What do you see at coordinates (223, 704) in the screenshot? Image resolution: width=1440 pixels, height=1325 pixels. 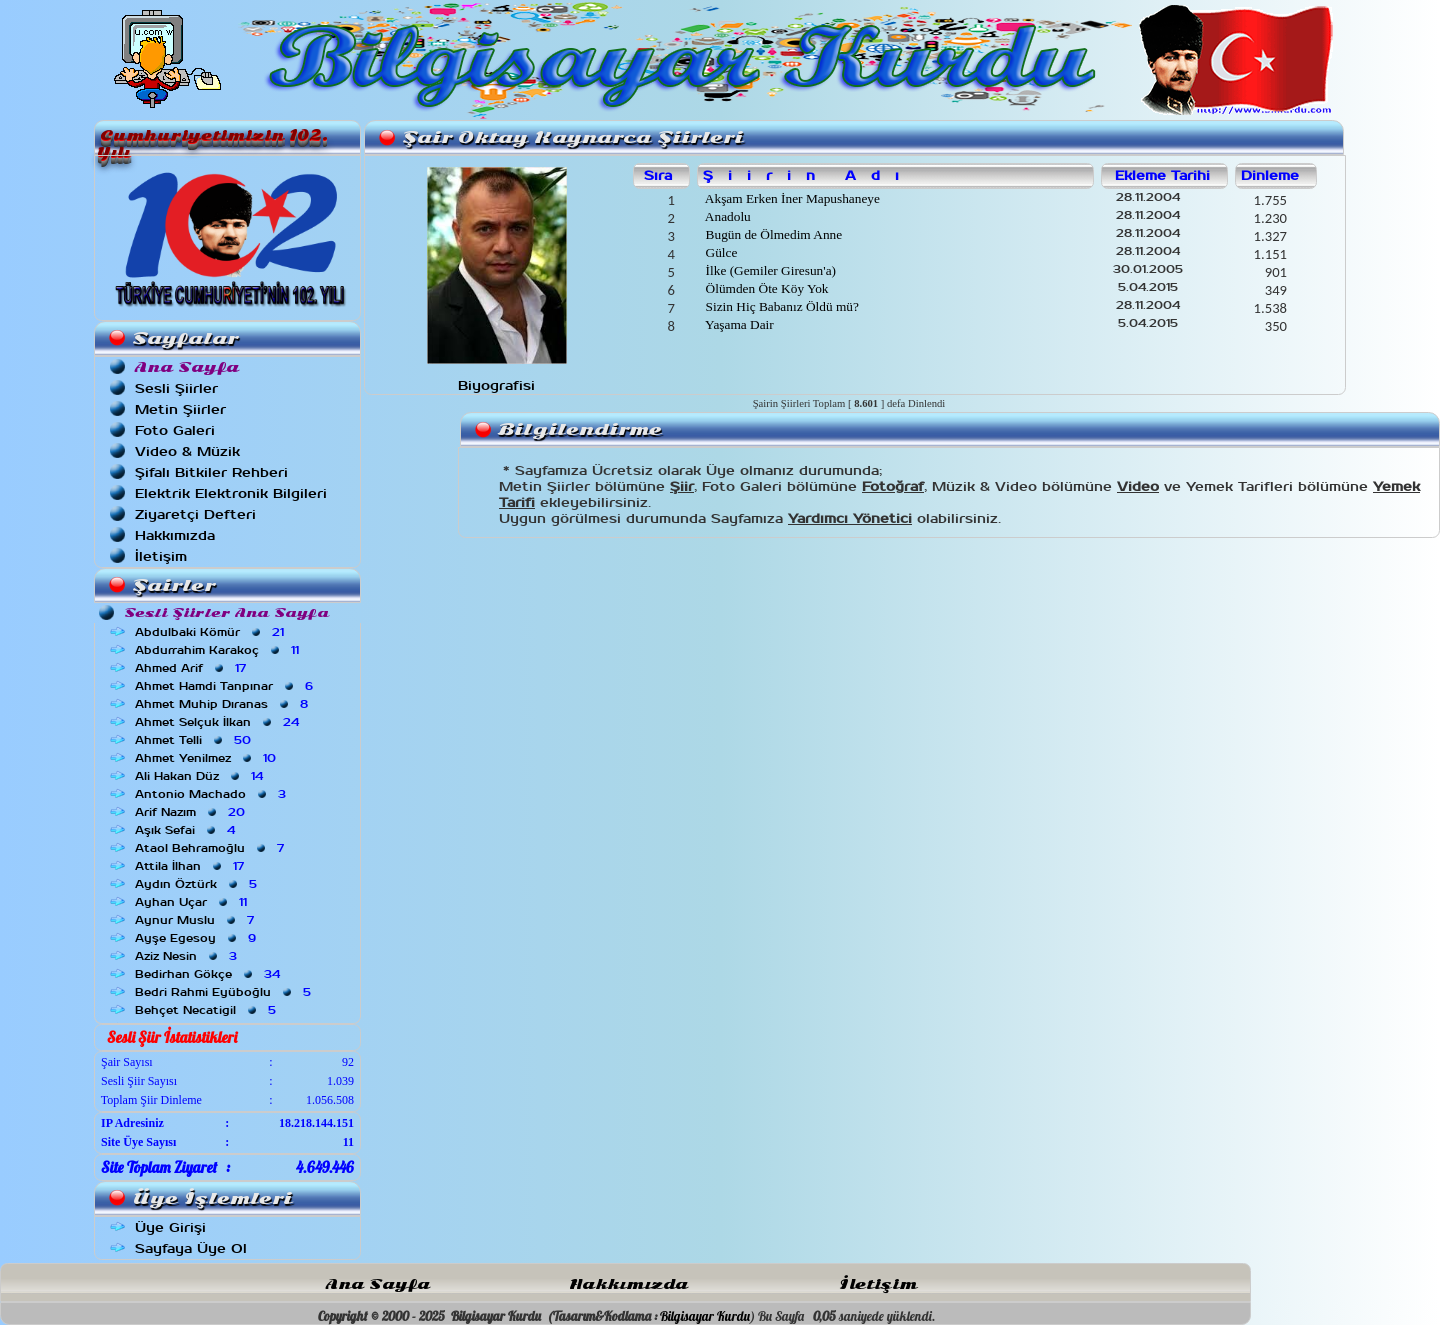 I see `Ahmet Muhip Dıranas` at bounding box center [223, 704].